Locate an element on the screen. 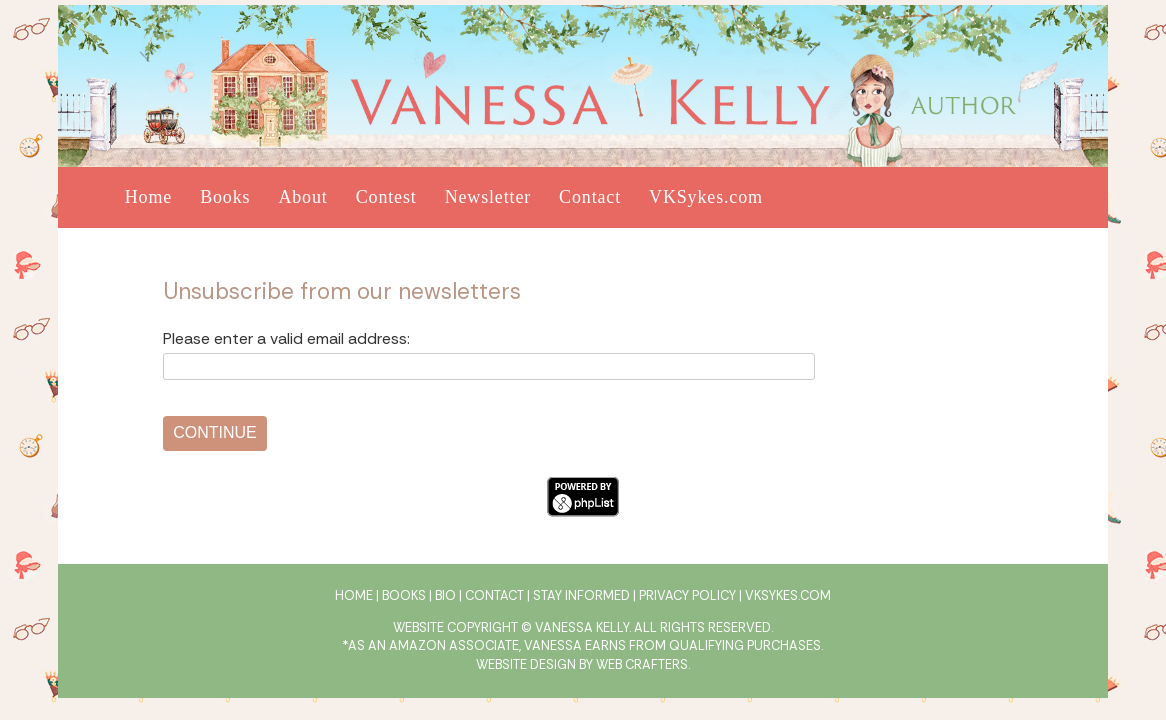  Web Crafters is located at coordinates (642, 664).